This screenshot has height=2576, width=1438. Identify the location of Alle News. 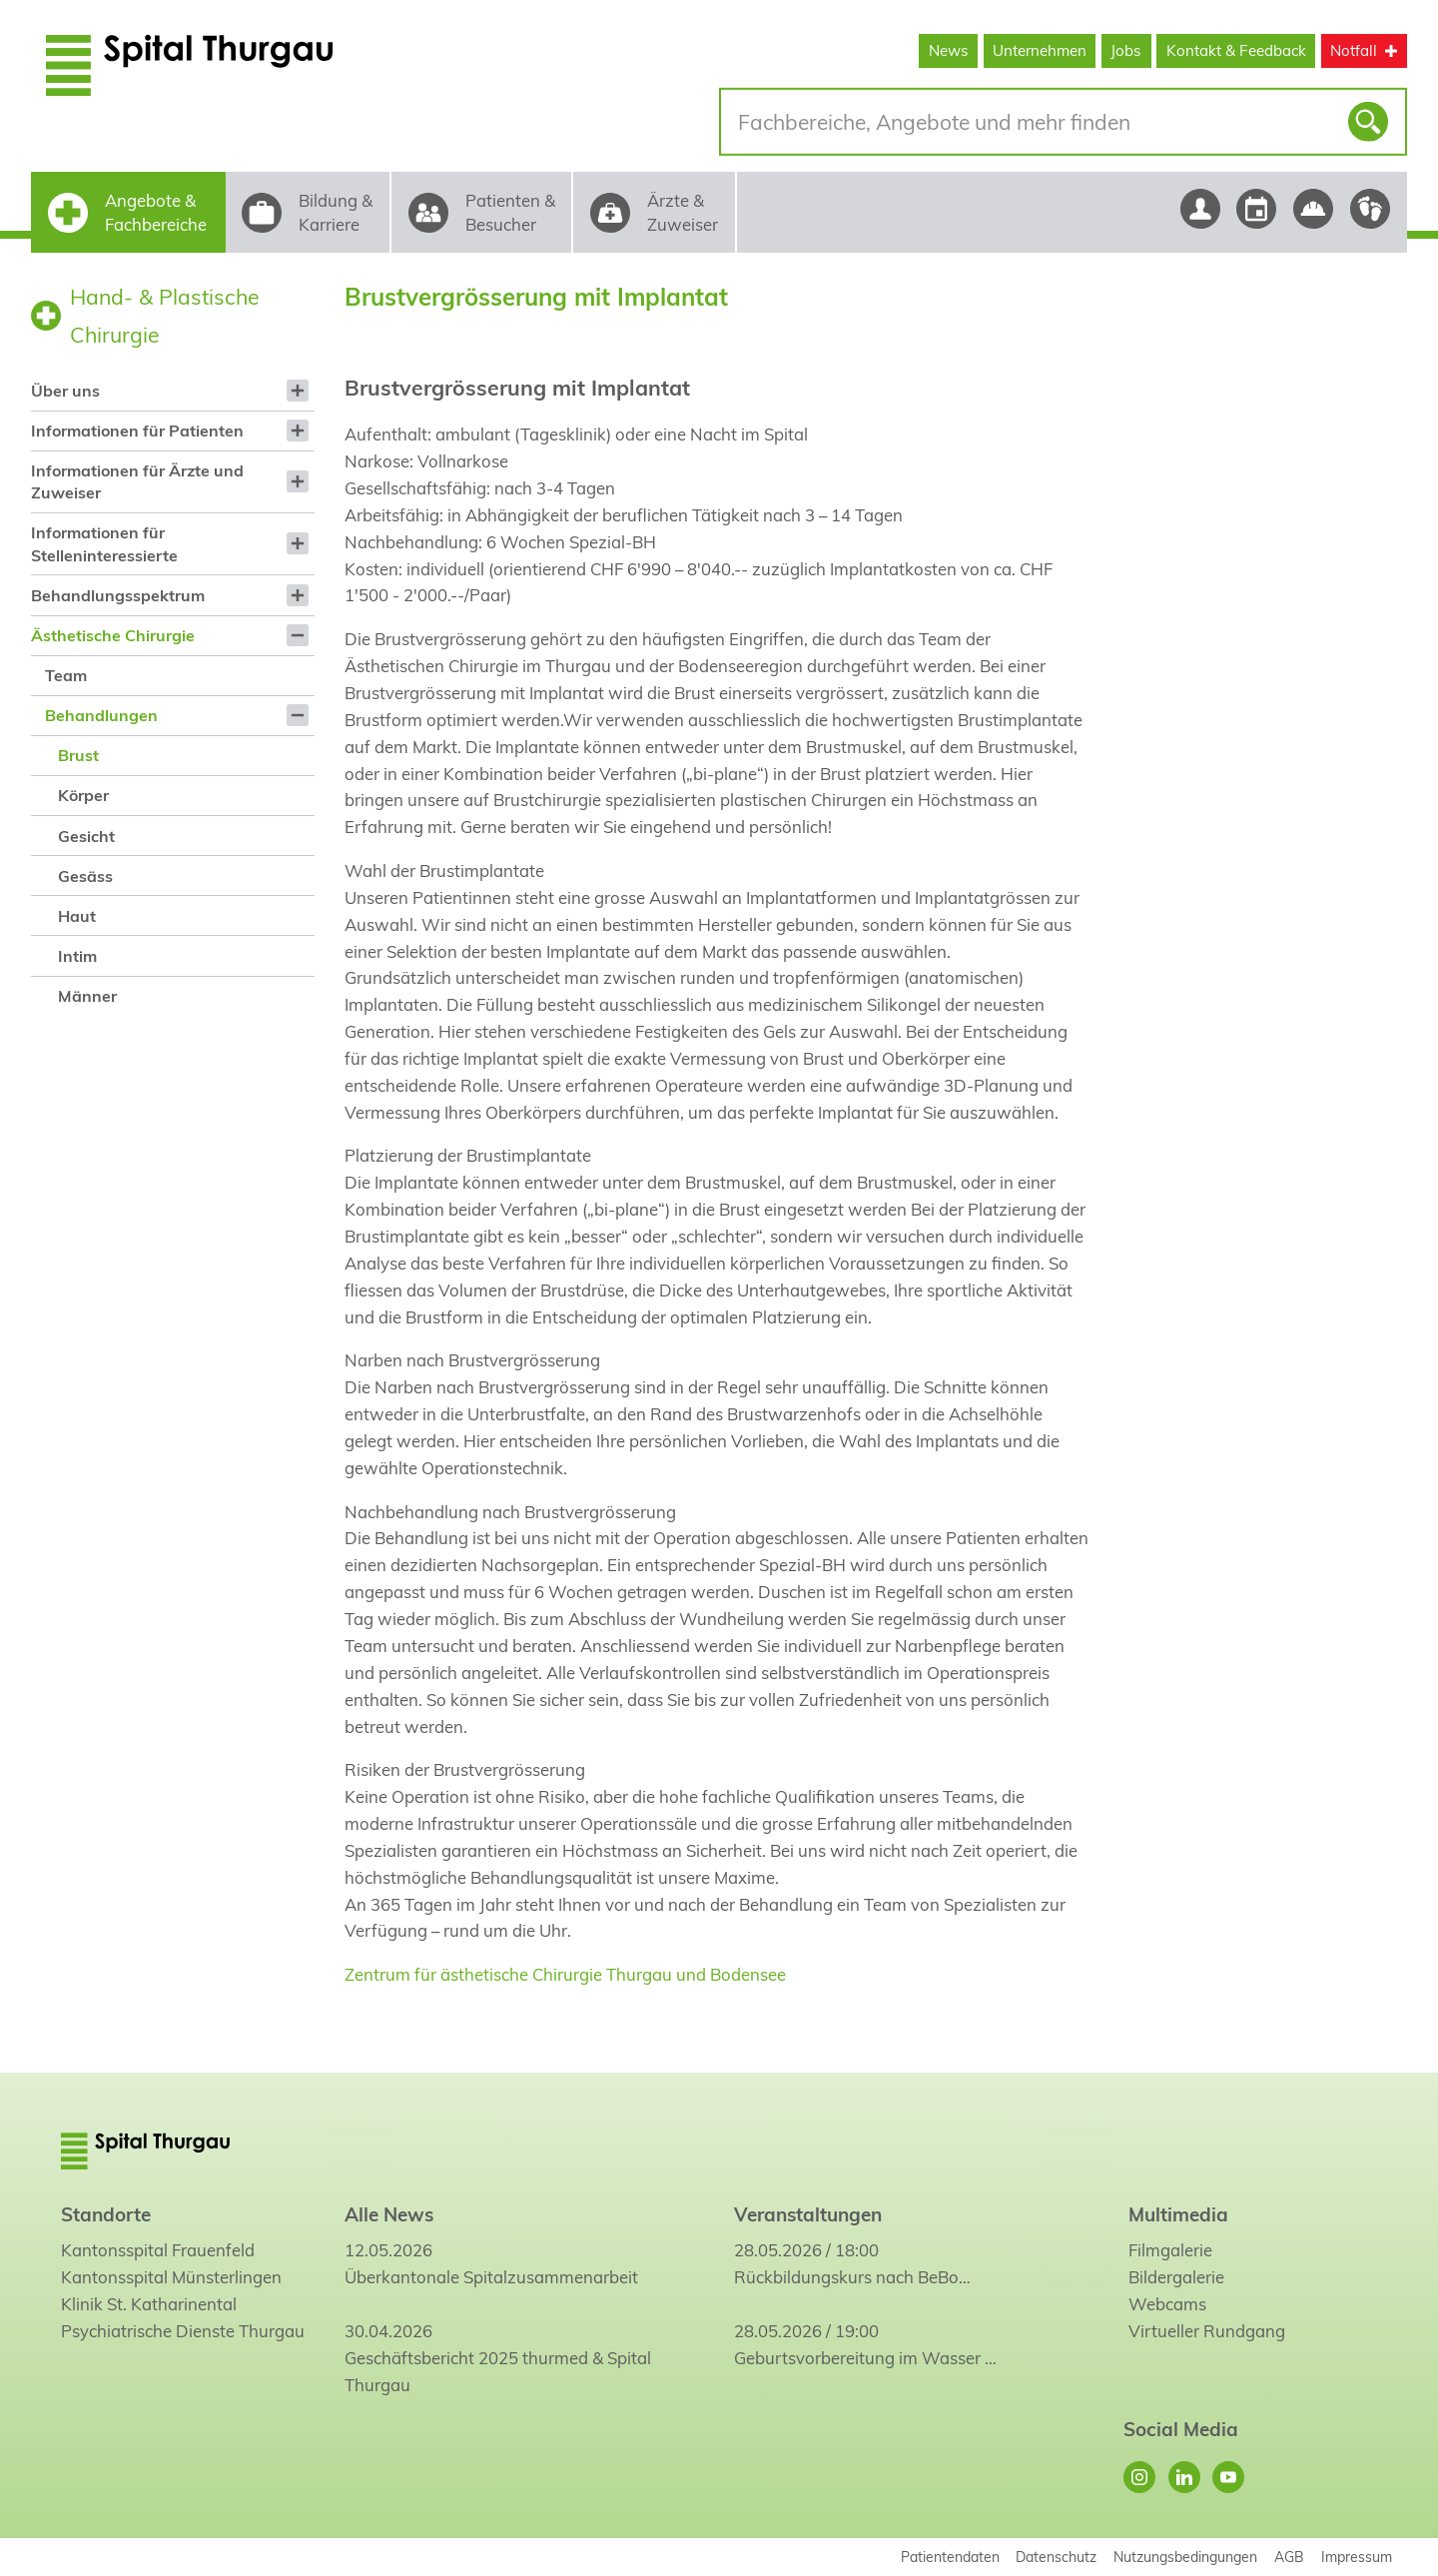
(389, 2214).